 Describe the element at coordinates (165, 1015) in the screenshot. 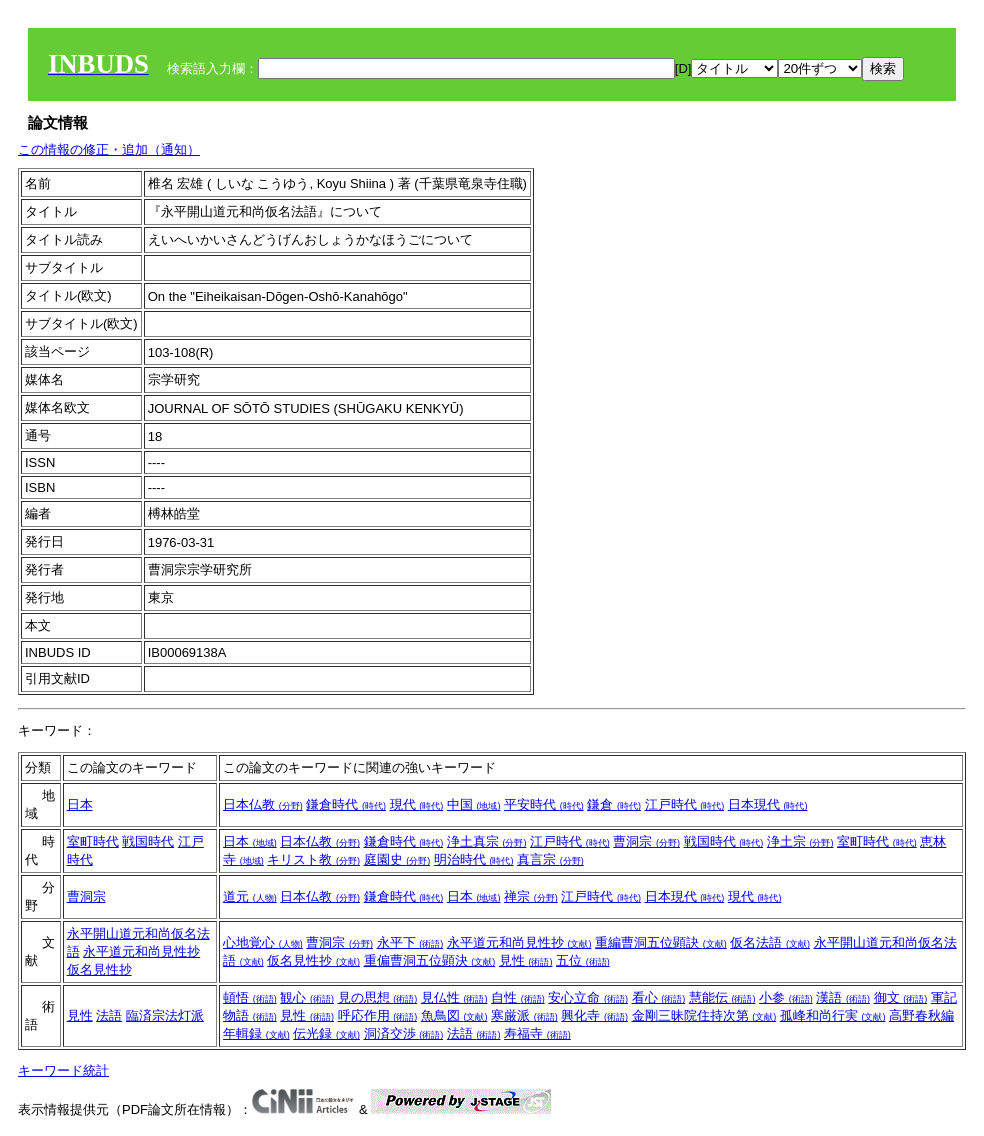

I see `臨済宗法灯派` at that location.